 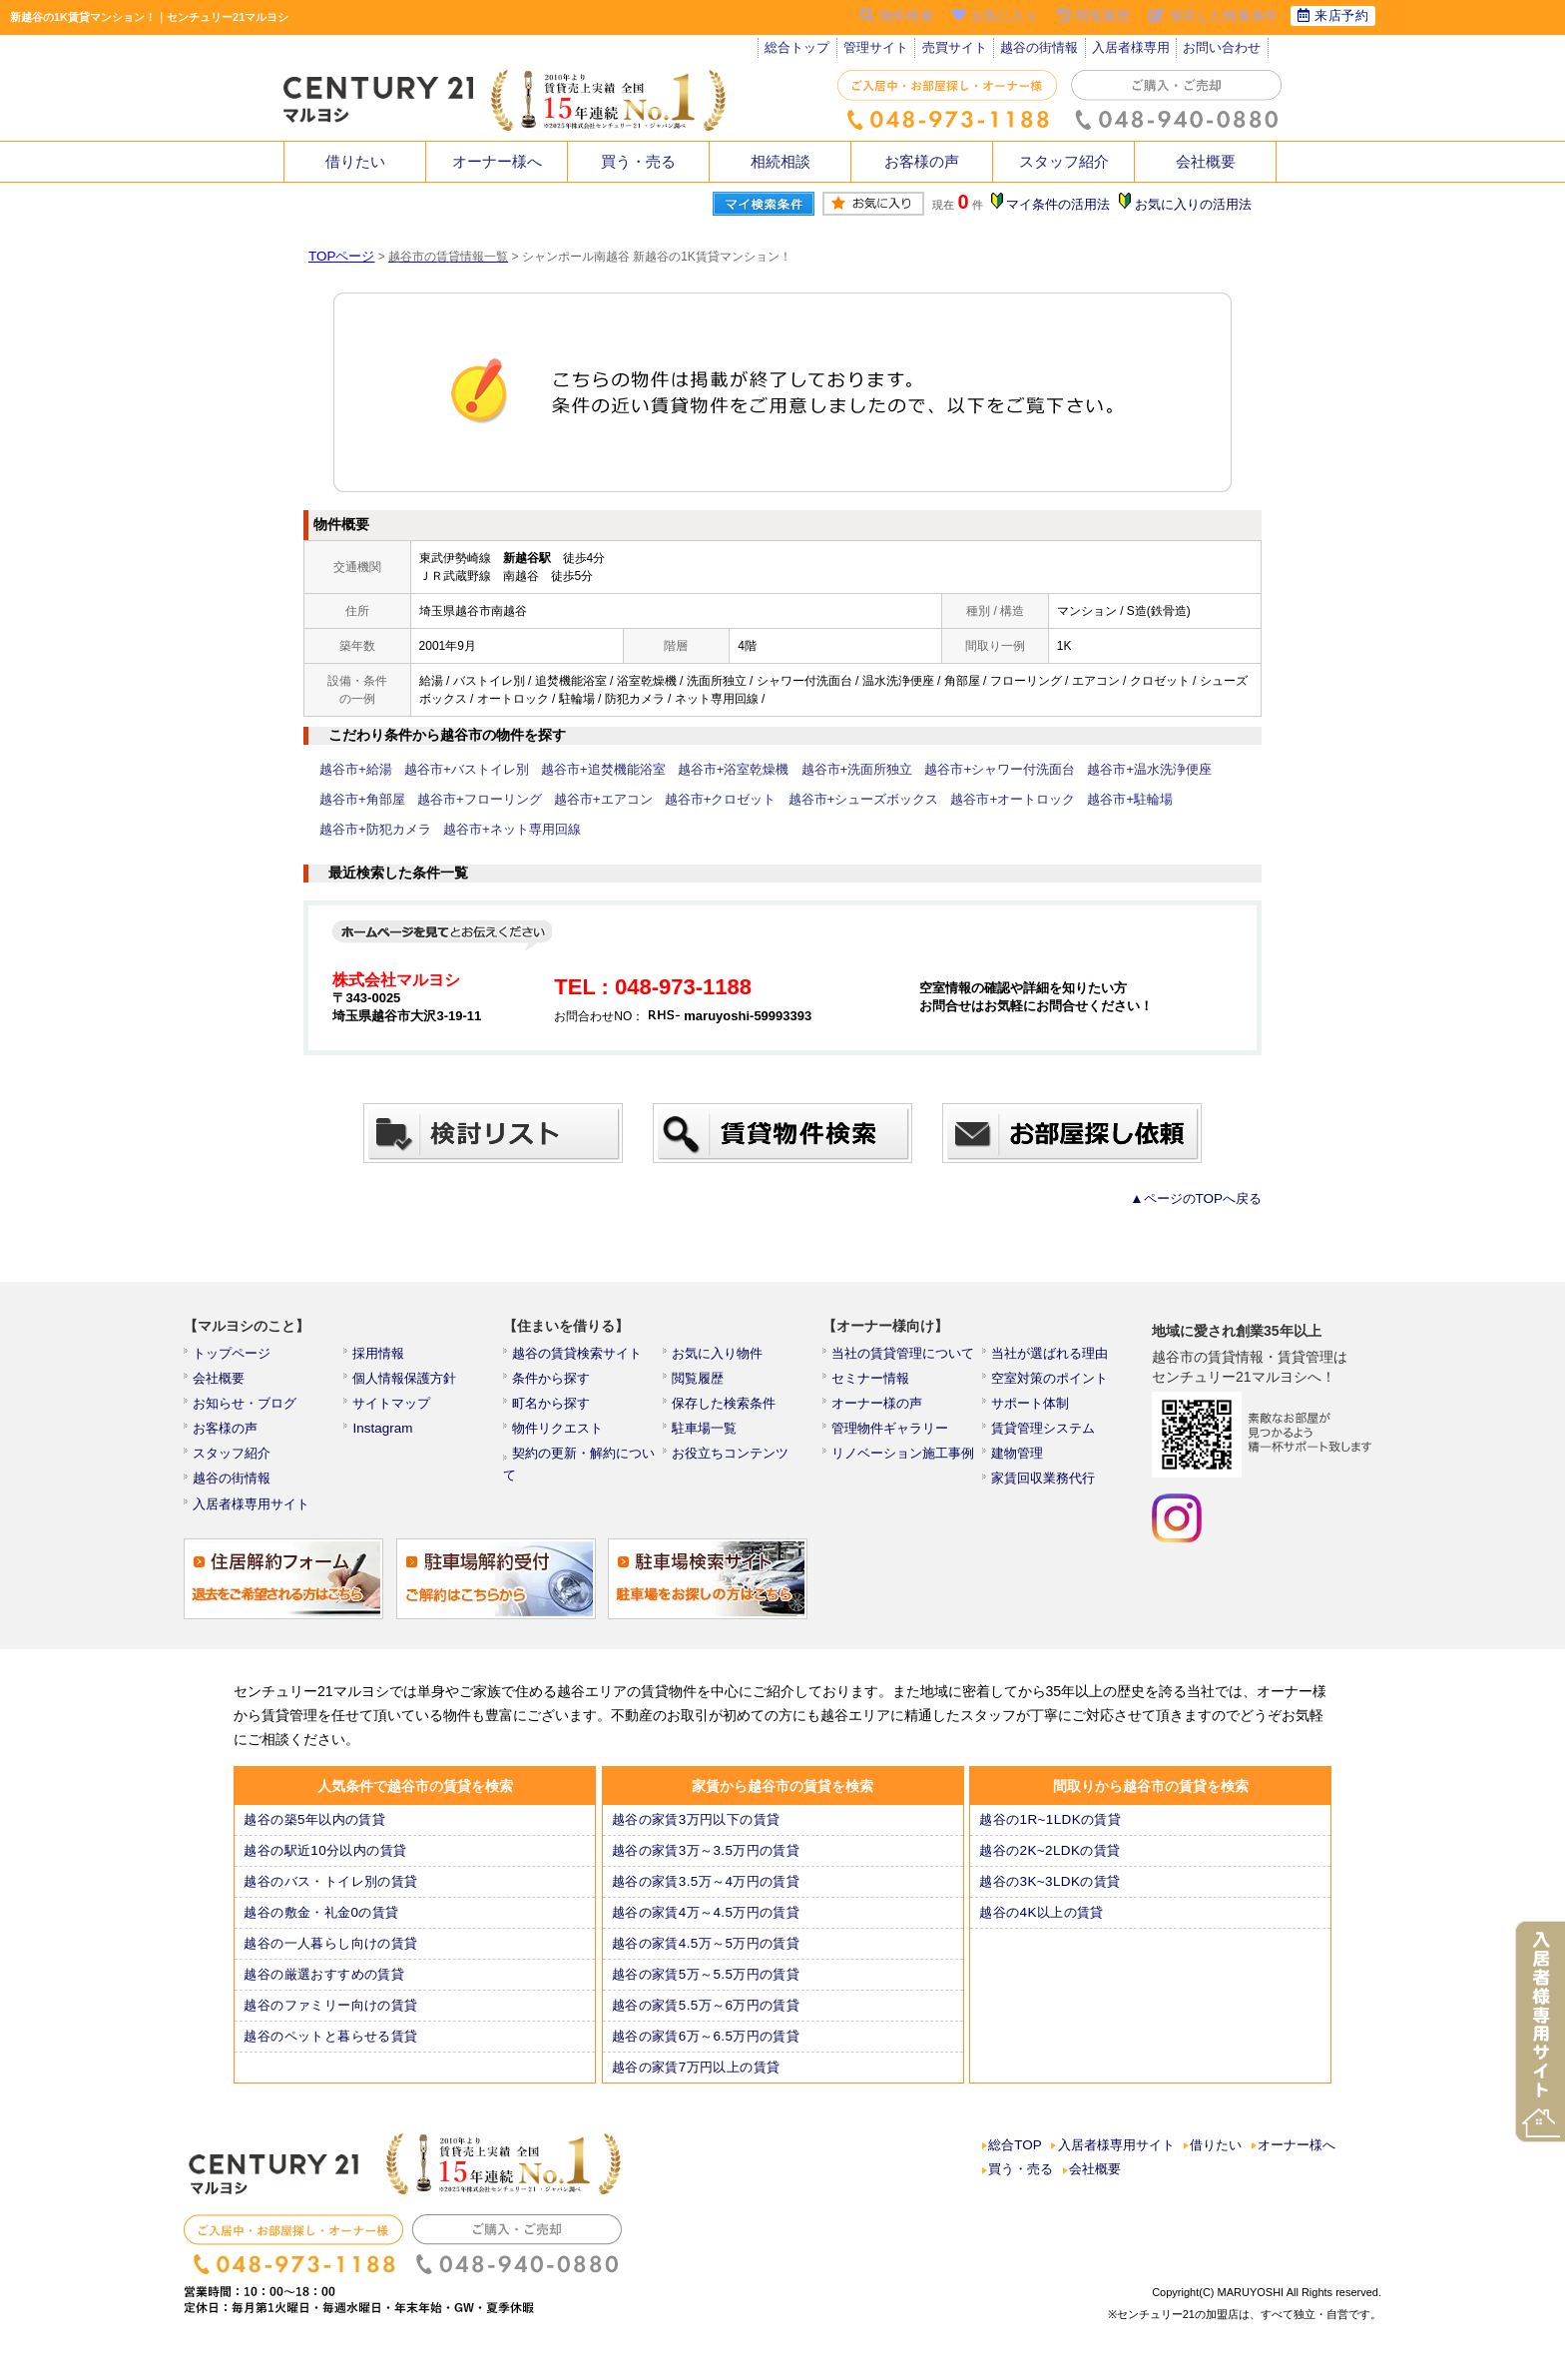 I want to click on お気に入りの活用法, so click(x=1195, y=205).